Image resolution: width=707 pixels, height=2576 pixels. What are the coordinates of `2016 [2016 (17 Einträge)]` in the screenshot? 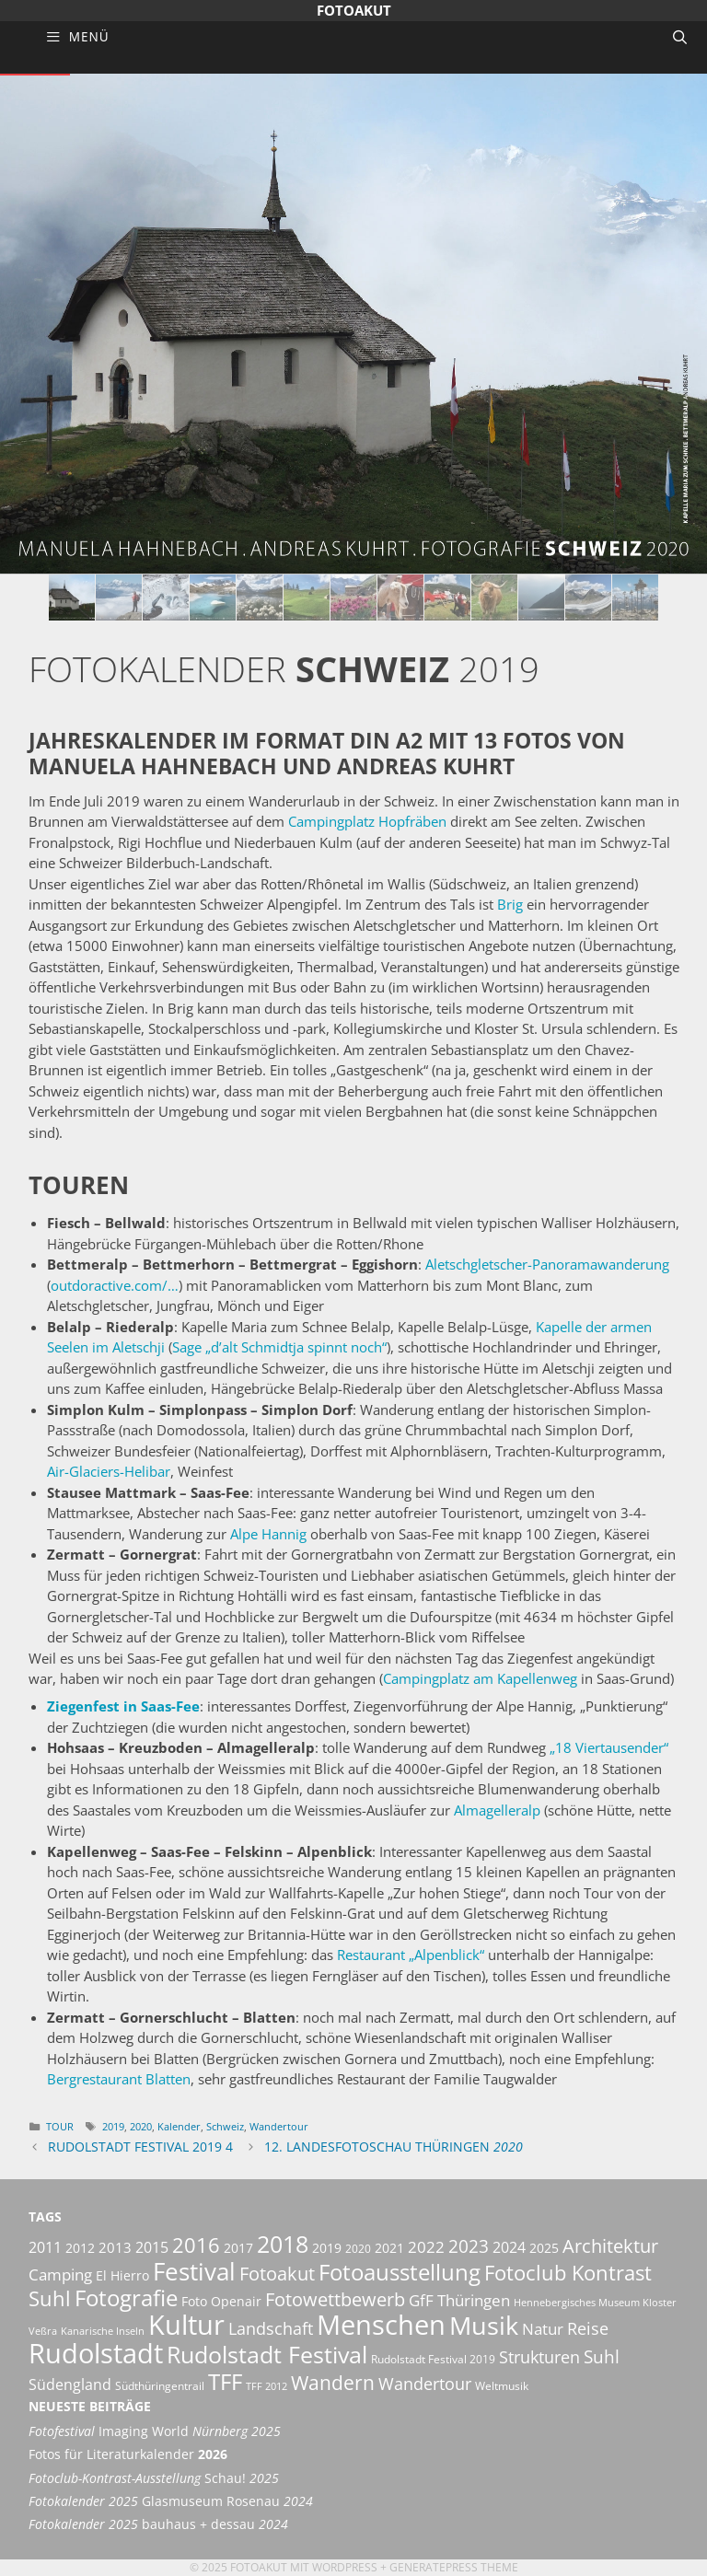 It's located at (196, 2245).